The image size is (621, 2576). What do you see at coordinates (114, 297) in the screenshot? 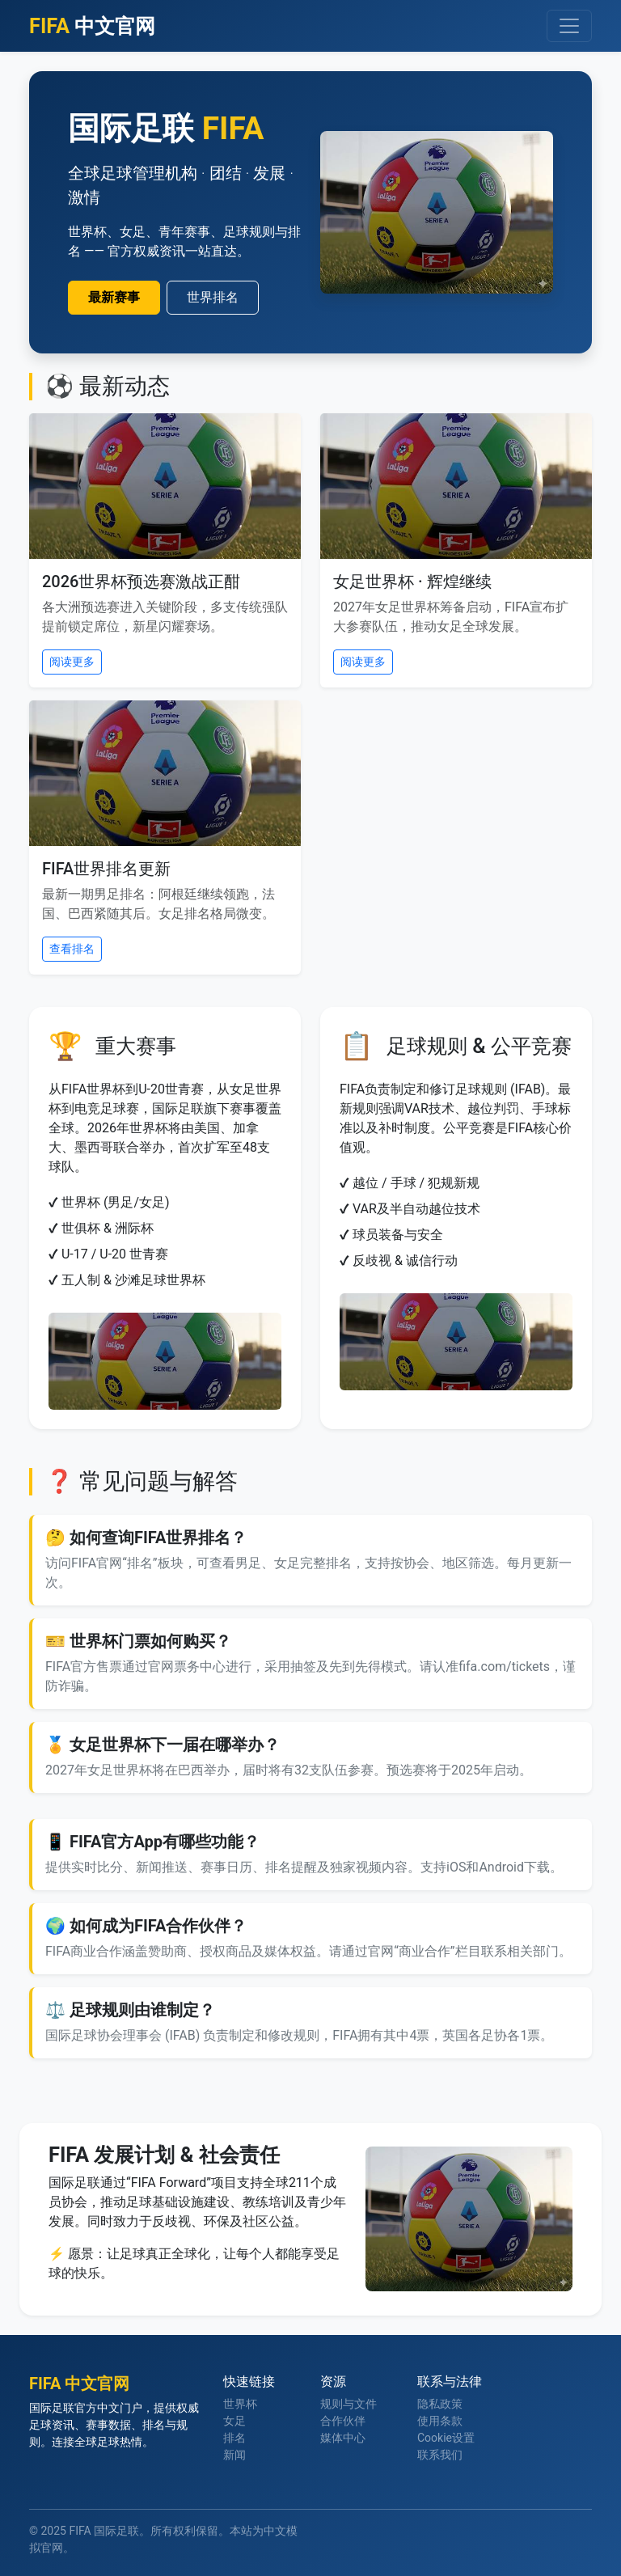
I see `最新赛事` at bounding box center [114, 297].